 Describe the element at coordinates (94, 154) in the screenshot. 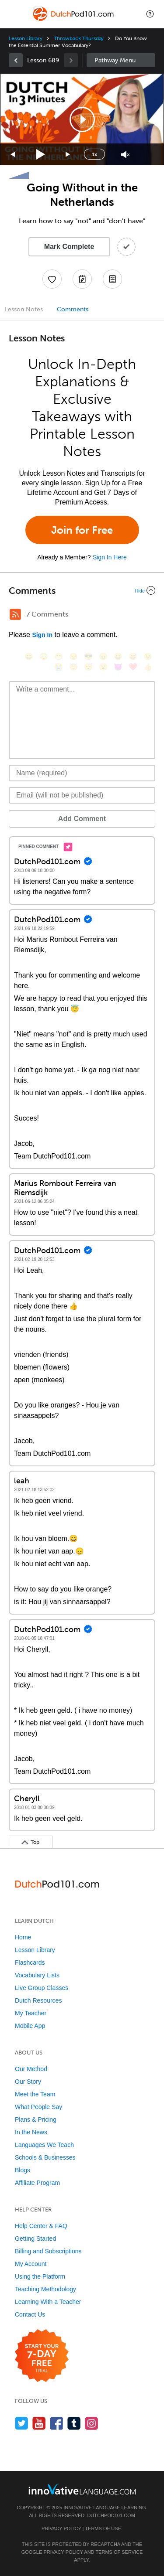

I see `1x [Speed Rate]` at that location.